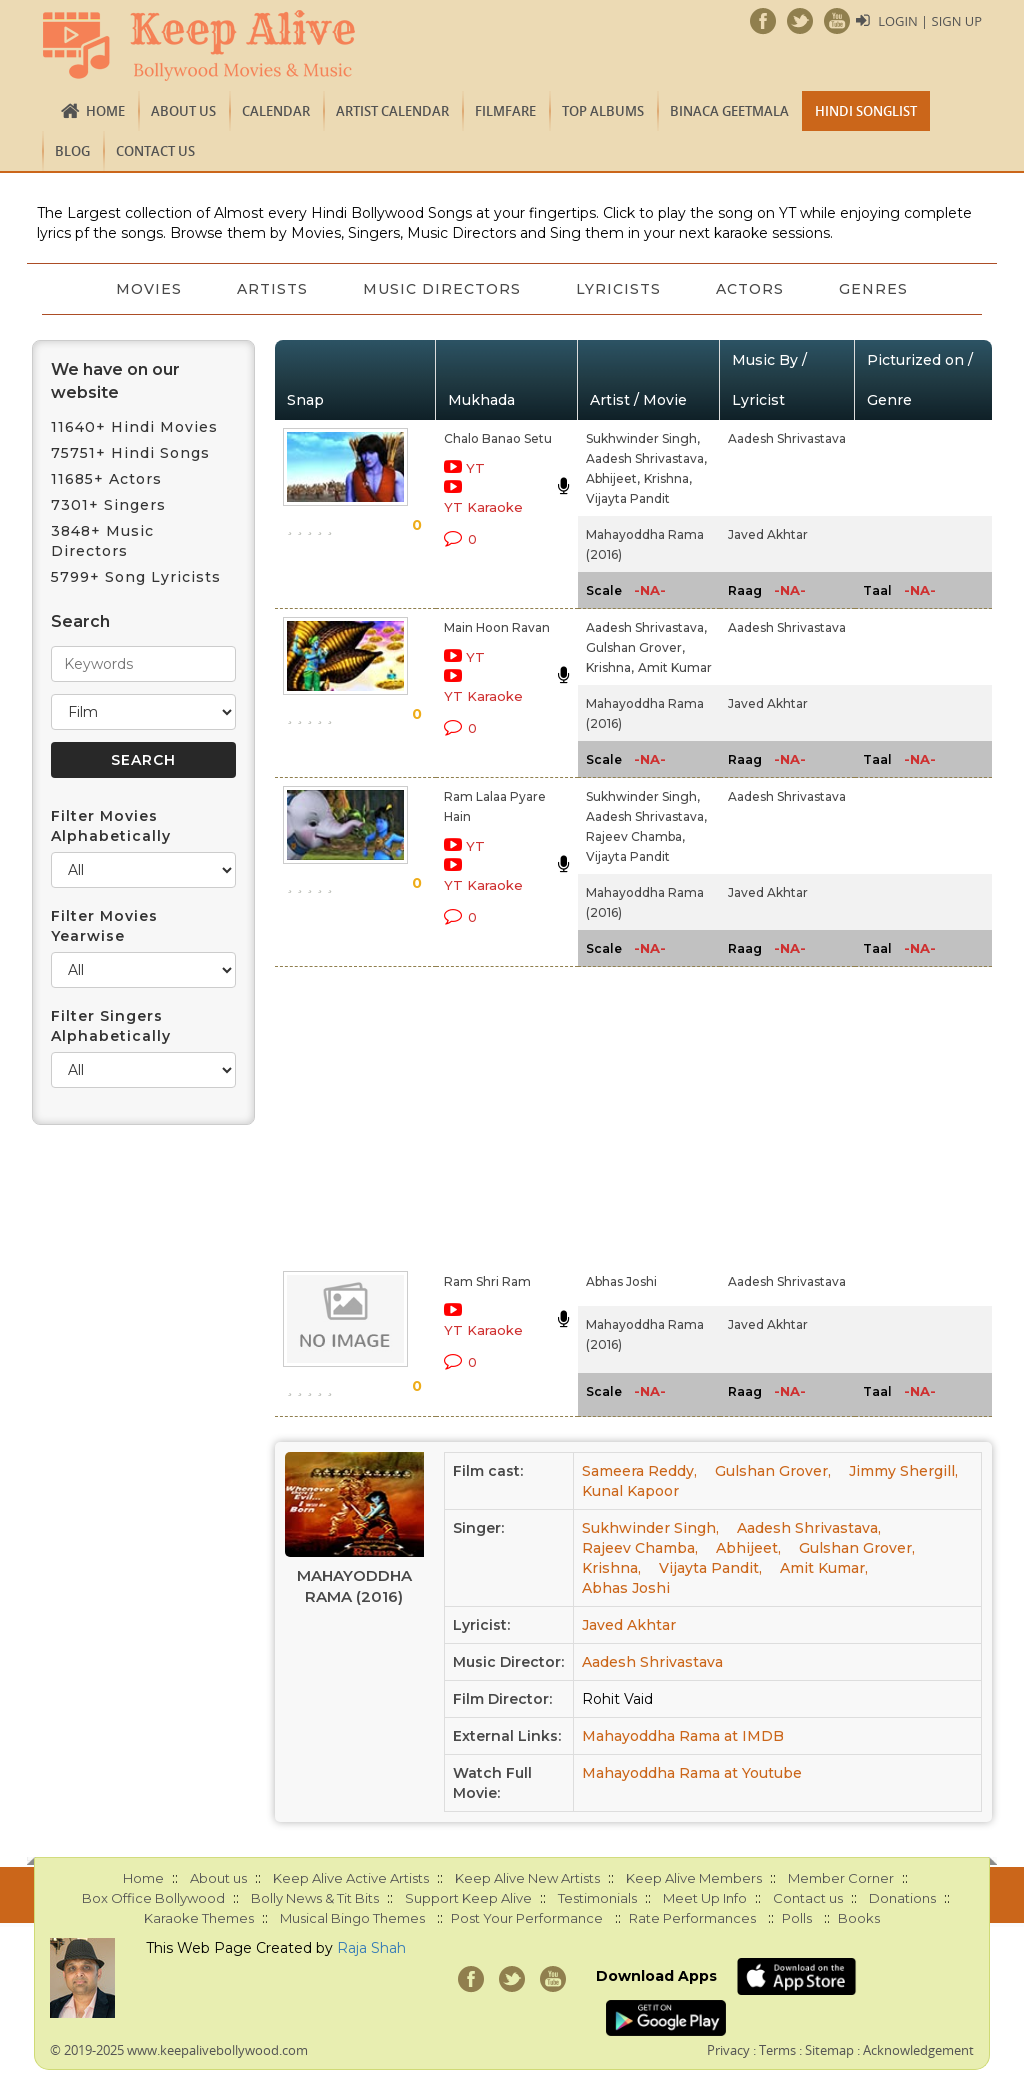  What do you see at coordinates (621, 1281) in the screenshot?
I see `Abhas Joshi` at bounding box center [621, 1281].